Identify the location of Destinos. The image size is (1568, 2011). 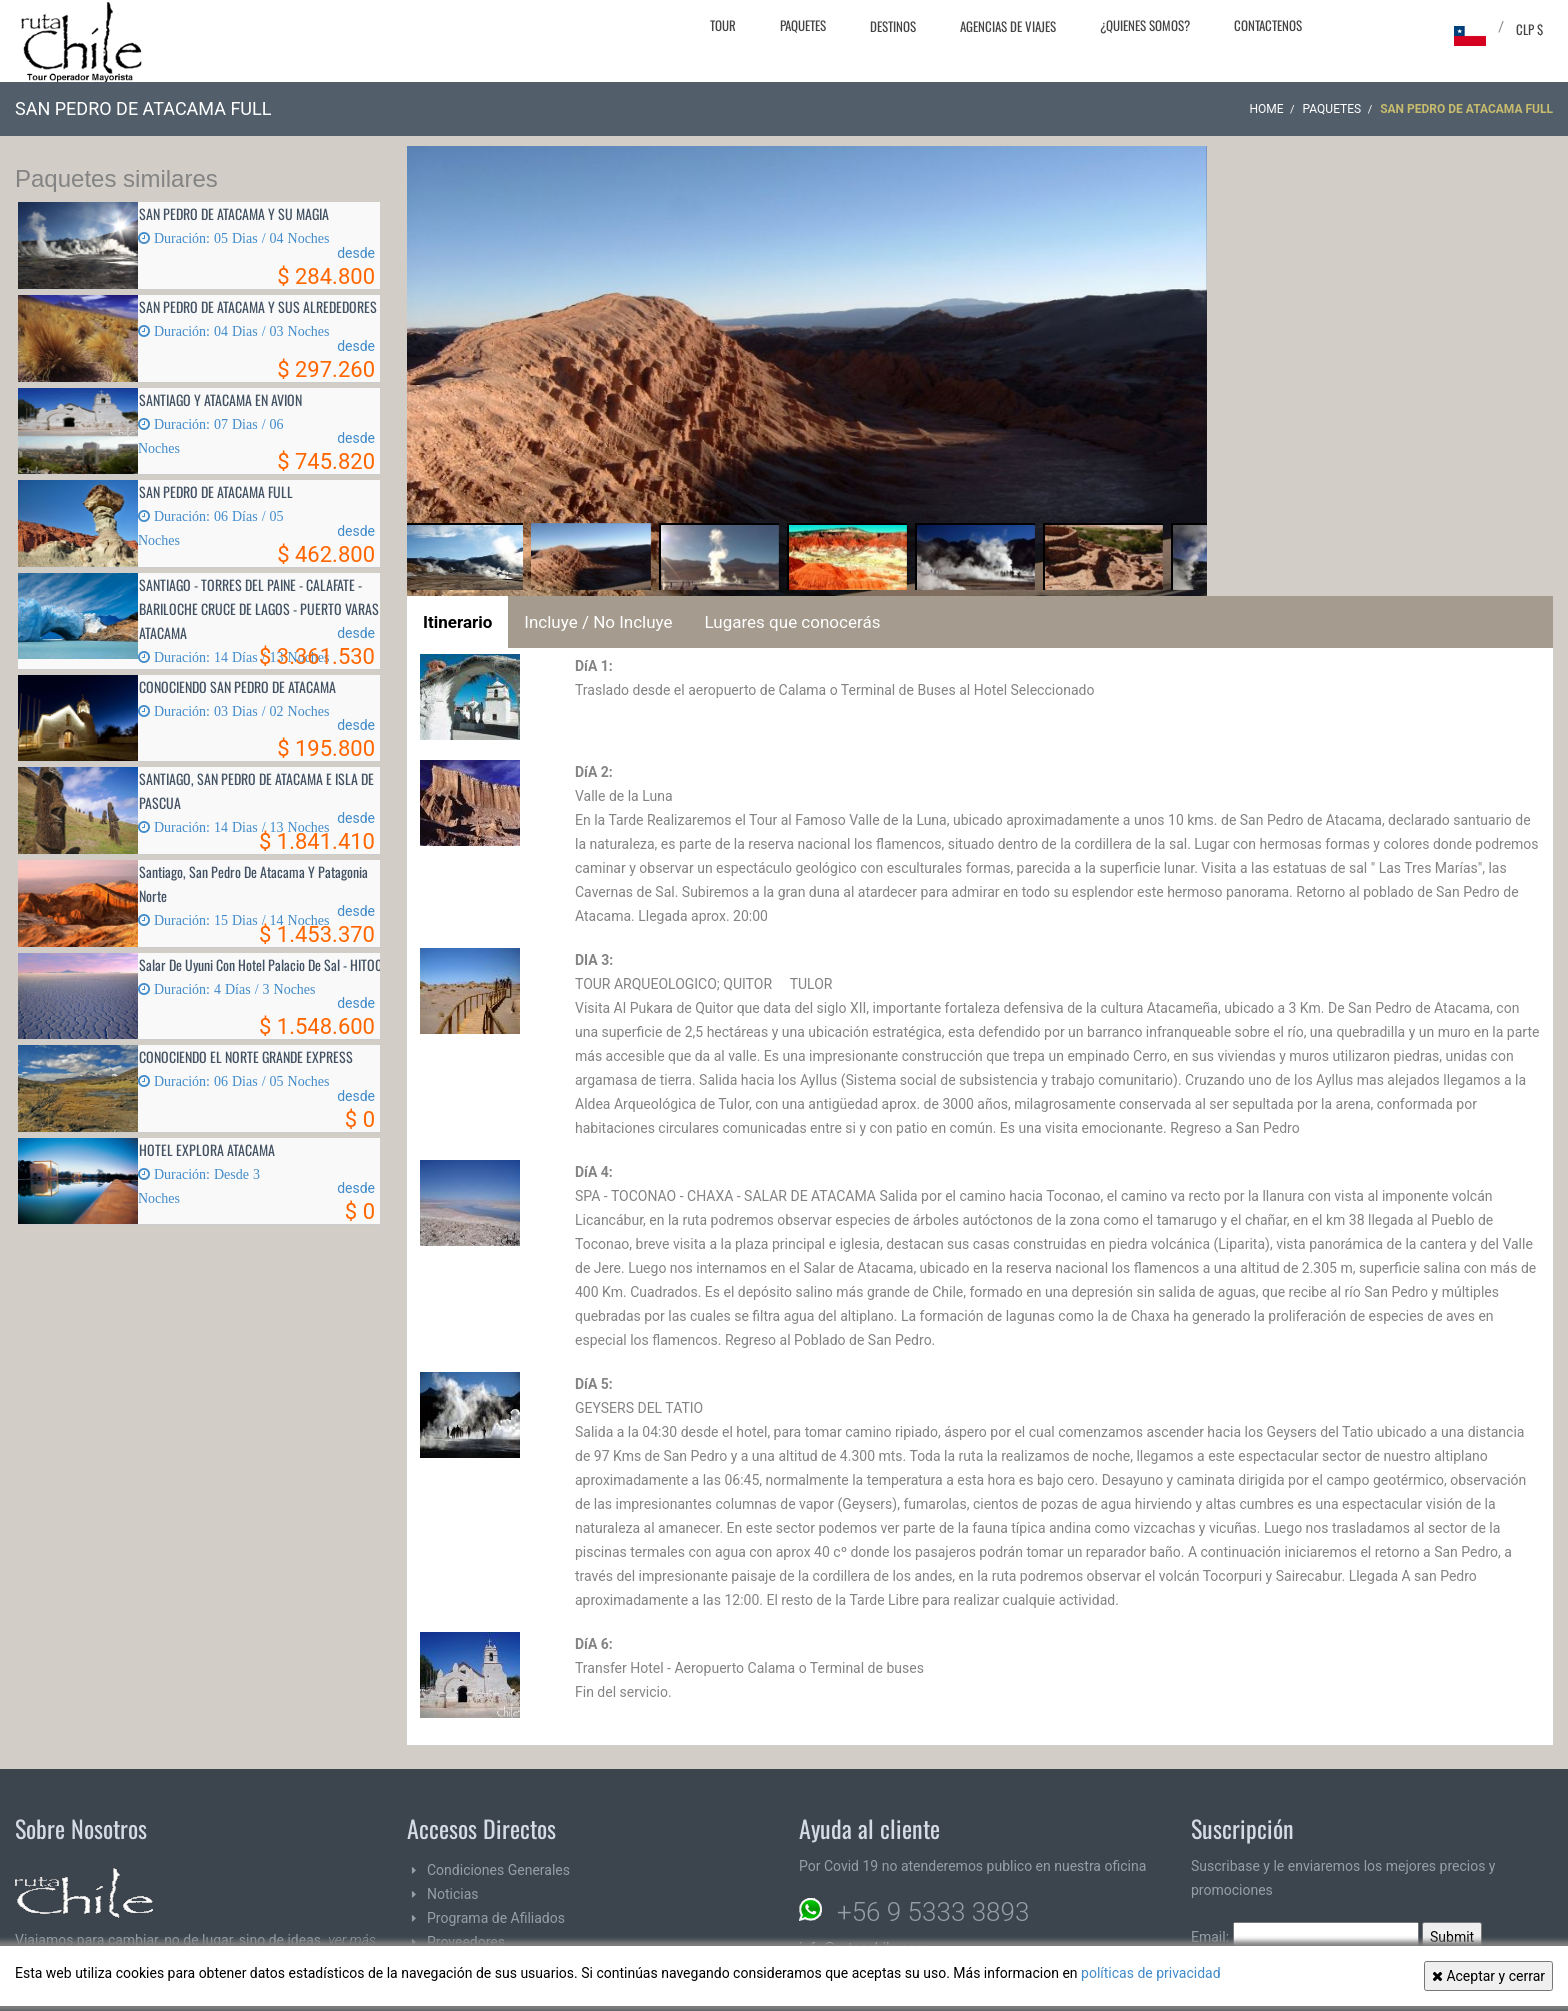
(893, 26).